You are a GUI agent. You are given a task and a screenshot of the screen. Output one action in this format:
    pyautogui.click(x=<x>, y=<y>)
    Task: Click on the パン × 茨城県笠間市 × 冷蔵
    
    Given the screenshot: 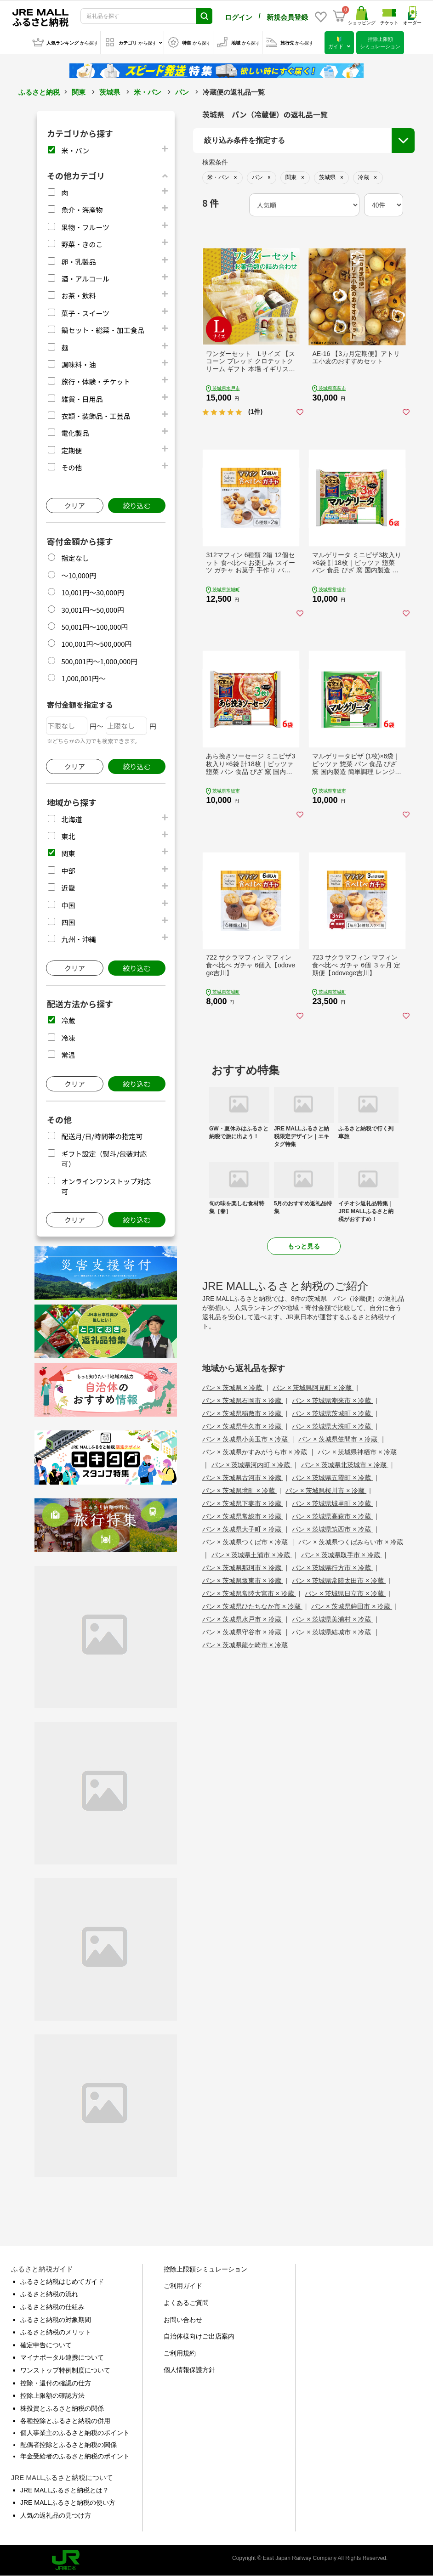 What is the action you would take?
    pyautogui.click(x=338, y=1439)
    